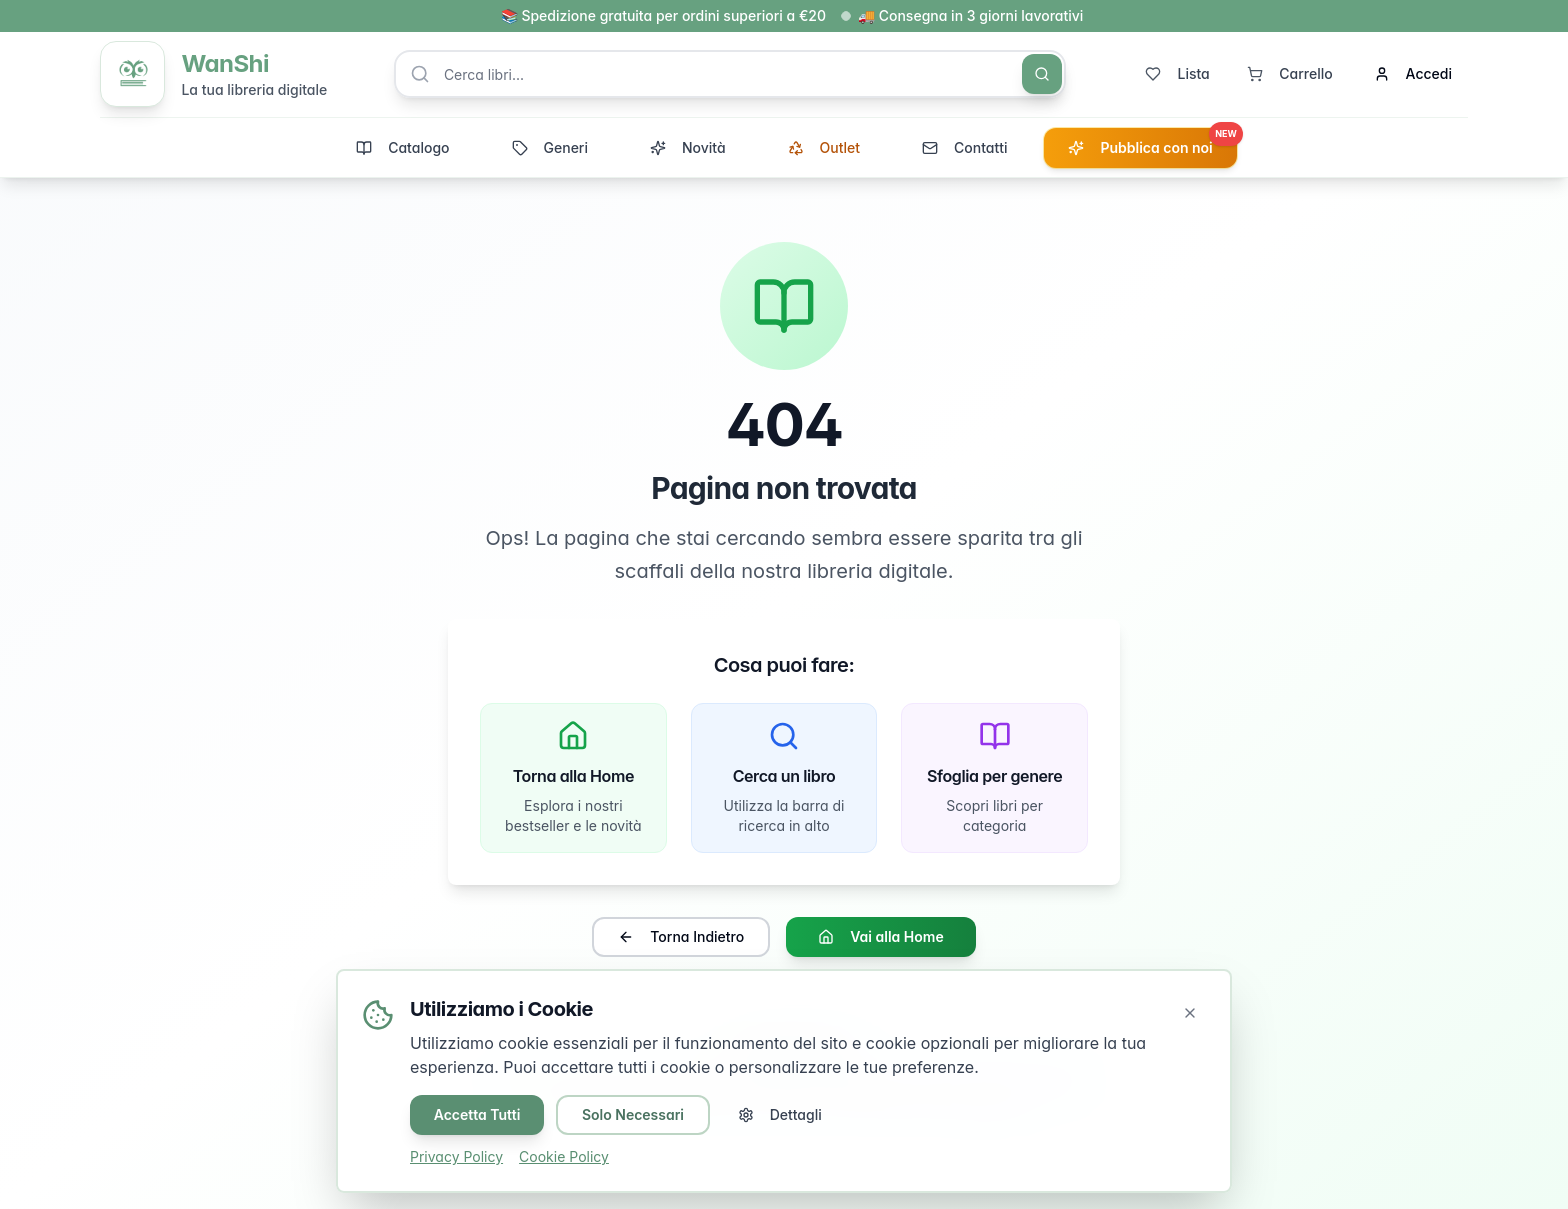 Image resolution: width=1568 pixels, height=1209 pixels. I want to click on Vai alla Home, so click(880, 938).